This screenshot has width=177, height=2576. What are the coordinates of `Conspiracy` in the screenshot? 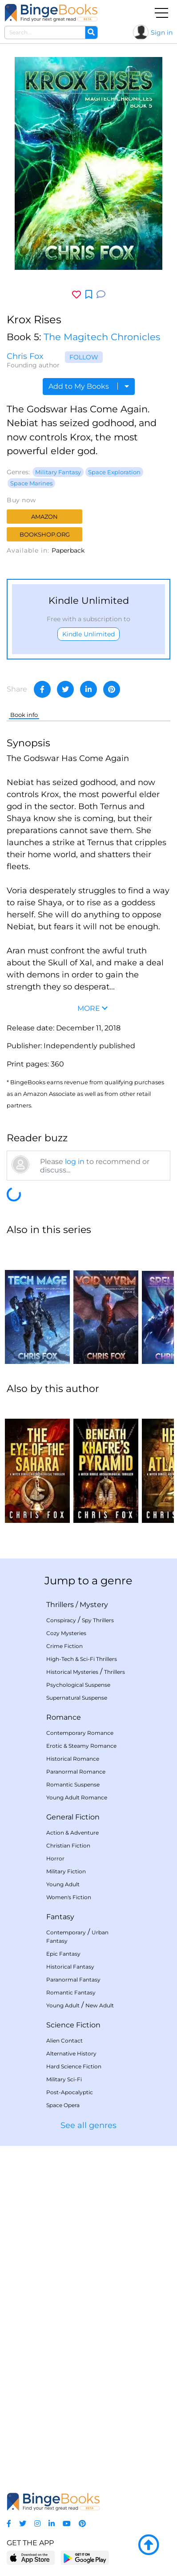 It's located at (61, 1620).